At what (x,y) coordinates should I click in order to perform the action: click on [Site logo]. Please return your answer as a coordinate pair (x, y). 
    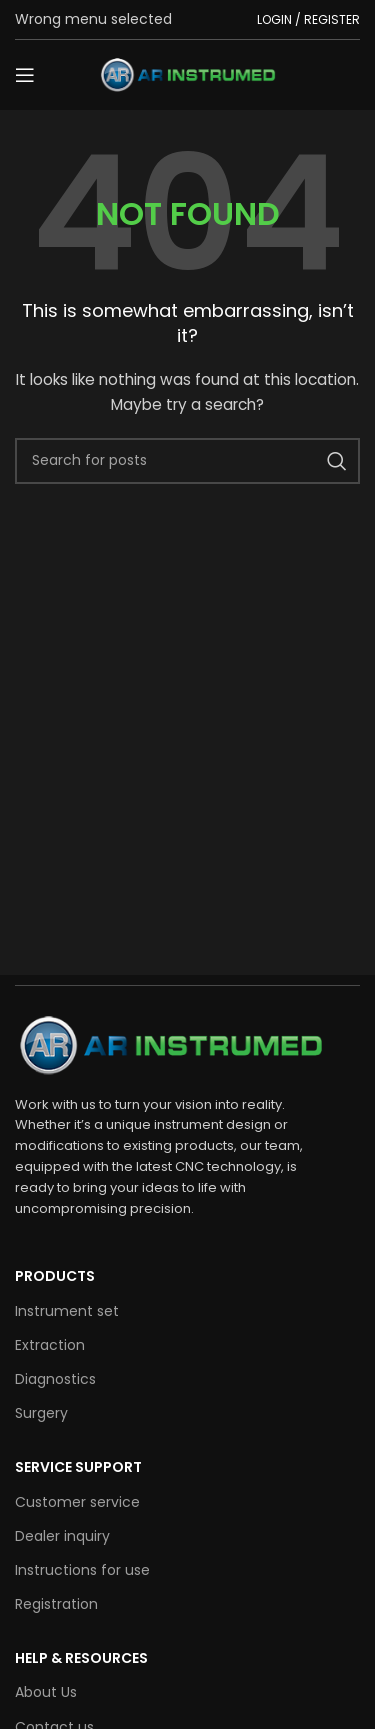
    Looking at the image, I should click on (188, 74).